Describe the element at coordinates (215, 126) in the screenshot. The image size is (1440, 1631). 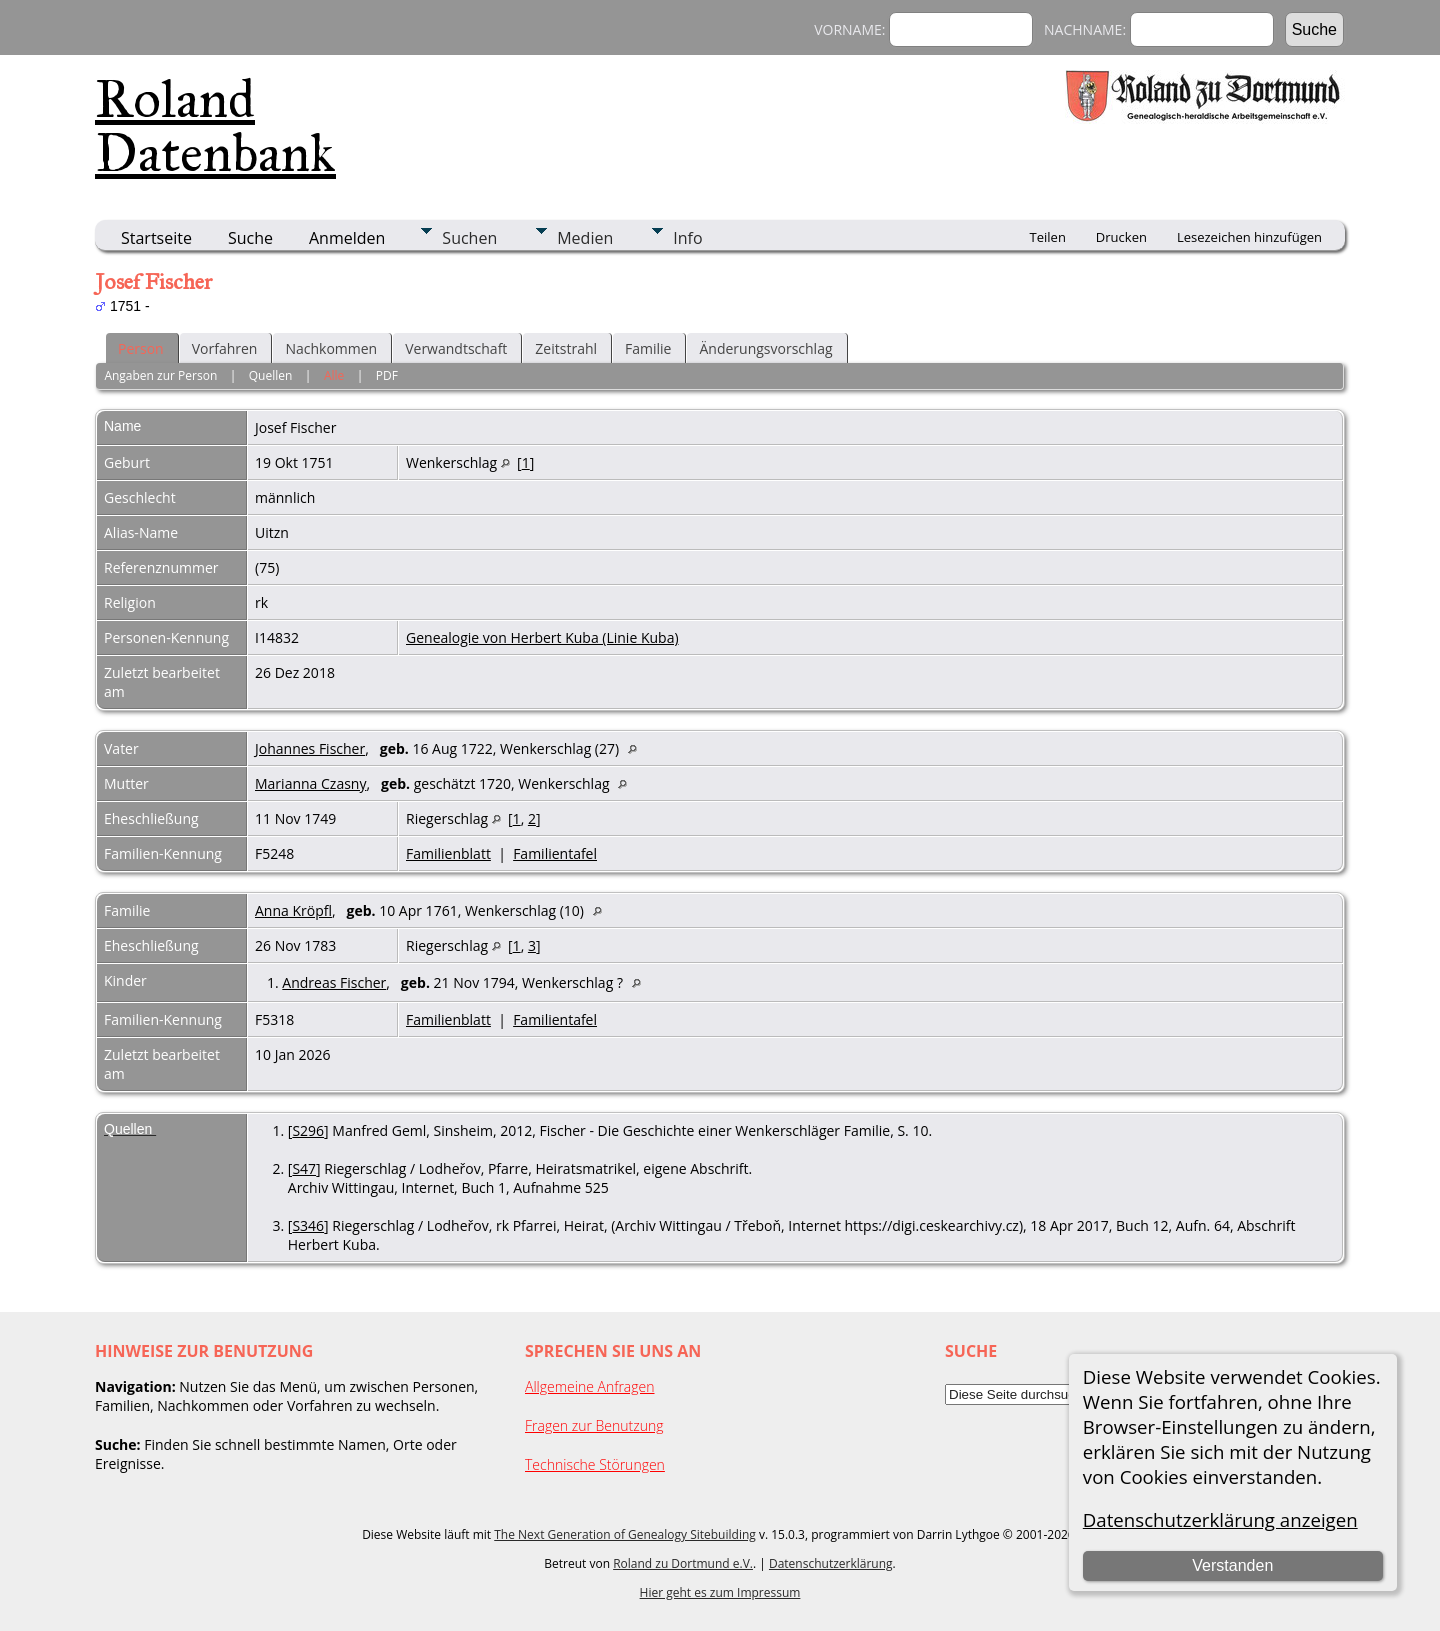
I see `Roland Datenbank` at that location.